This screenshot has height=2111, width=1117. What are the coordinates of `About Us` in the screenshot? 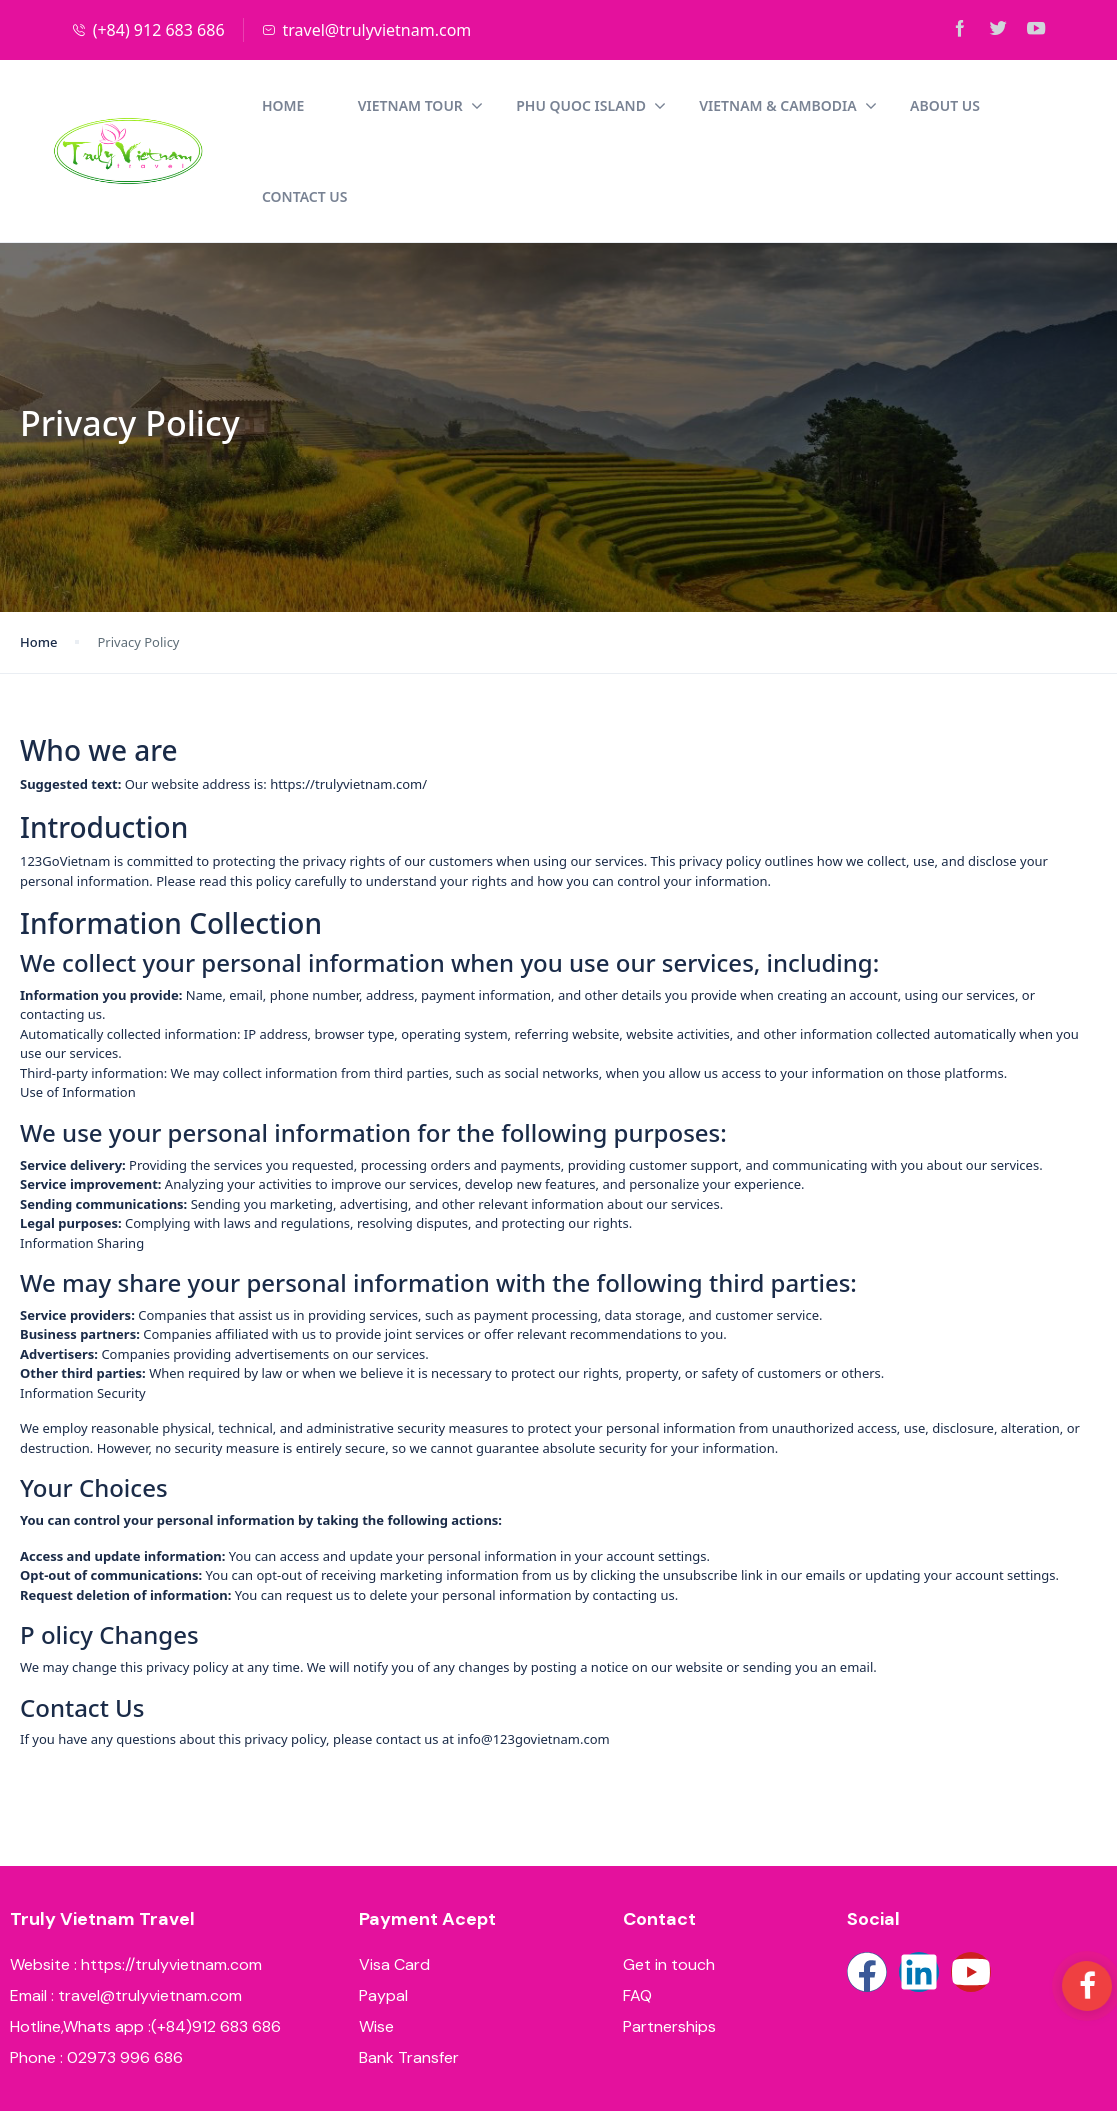 It's located at (788, 105).